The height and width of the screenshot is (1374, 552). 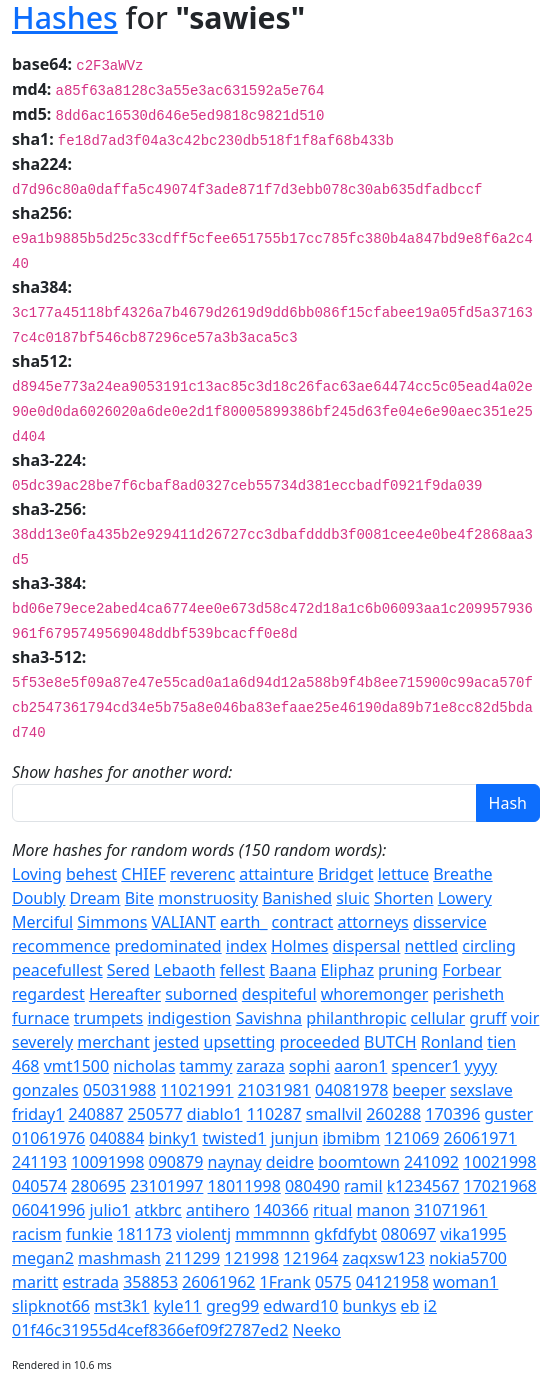 I want to click on perisheth, so click(x=468, y=994).